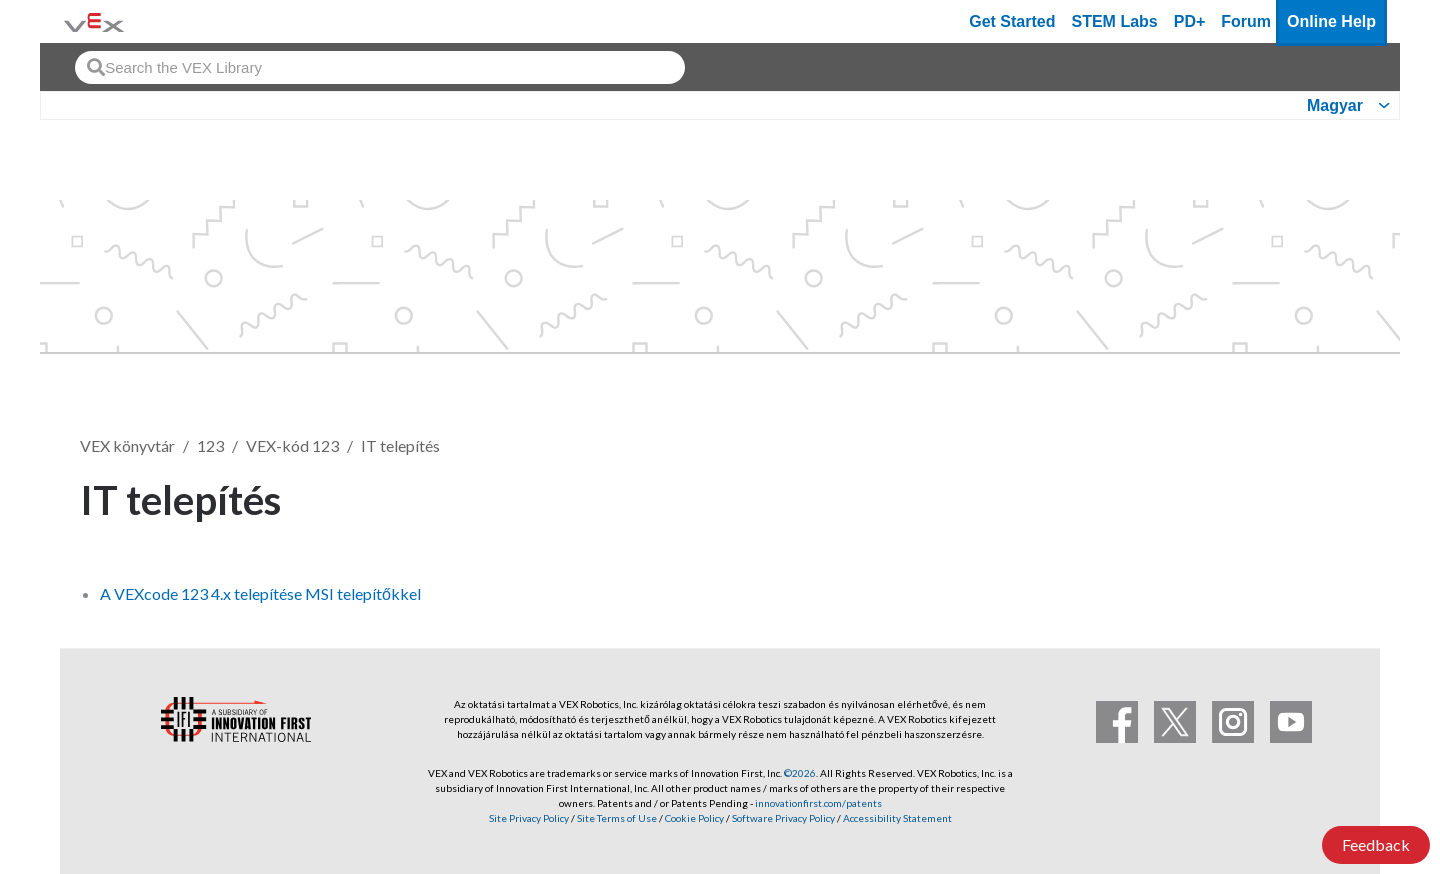 This screenshot has height=874, width=1440. Describe the element at coordinates (400, 445) in the screenshot. I see `IT telepítés` at that location.